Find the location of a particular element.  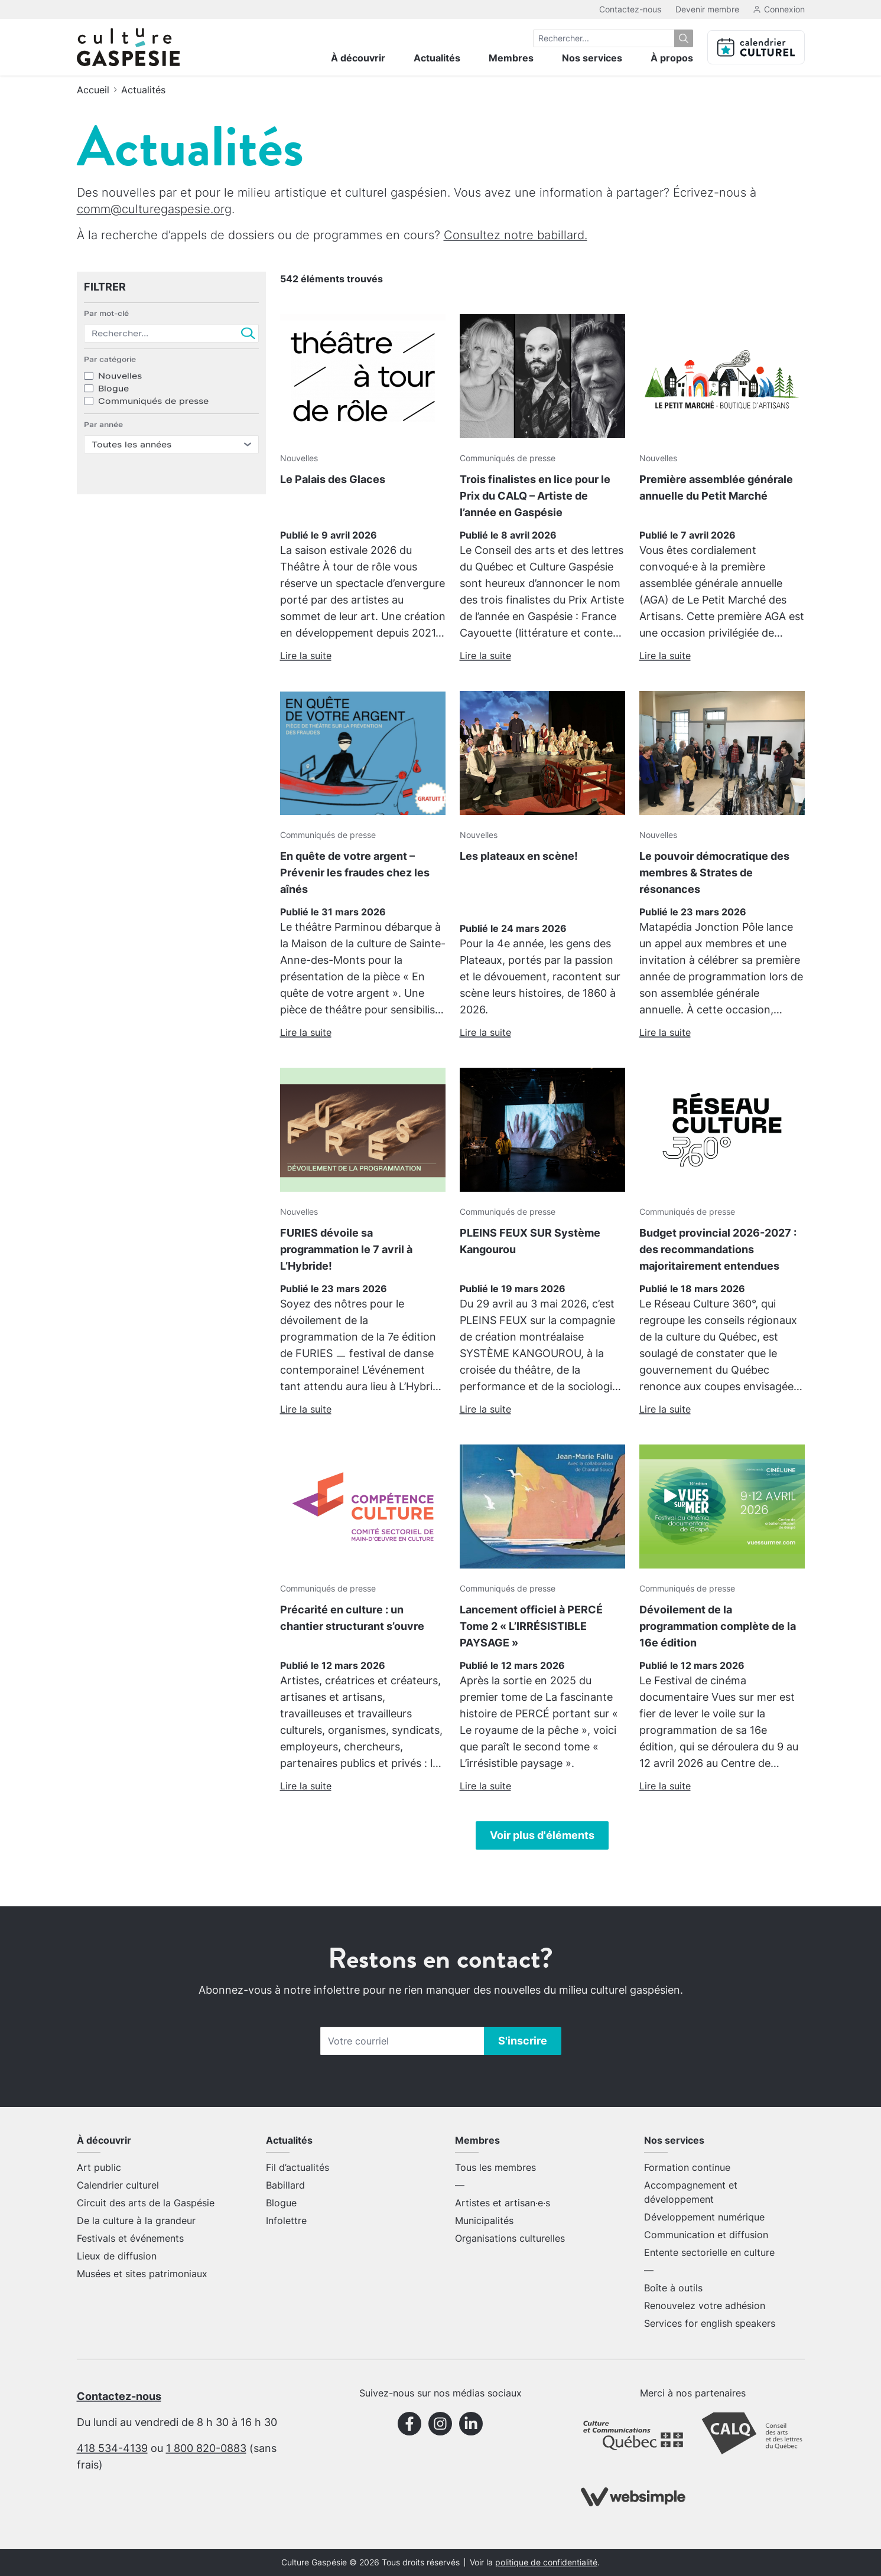

Nouvelles is located at coordinates (120, 392).